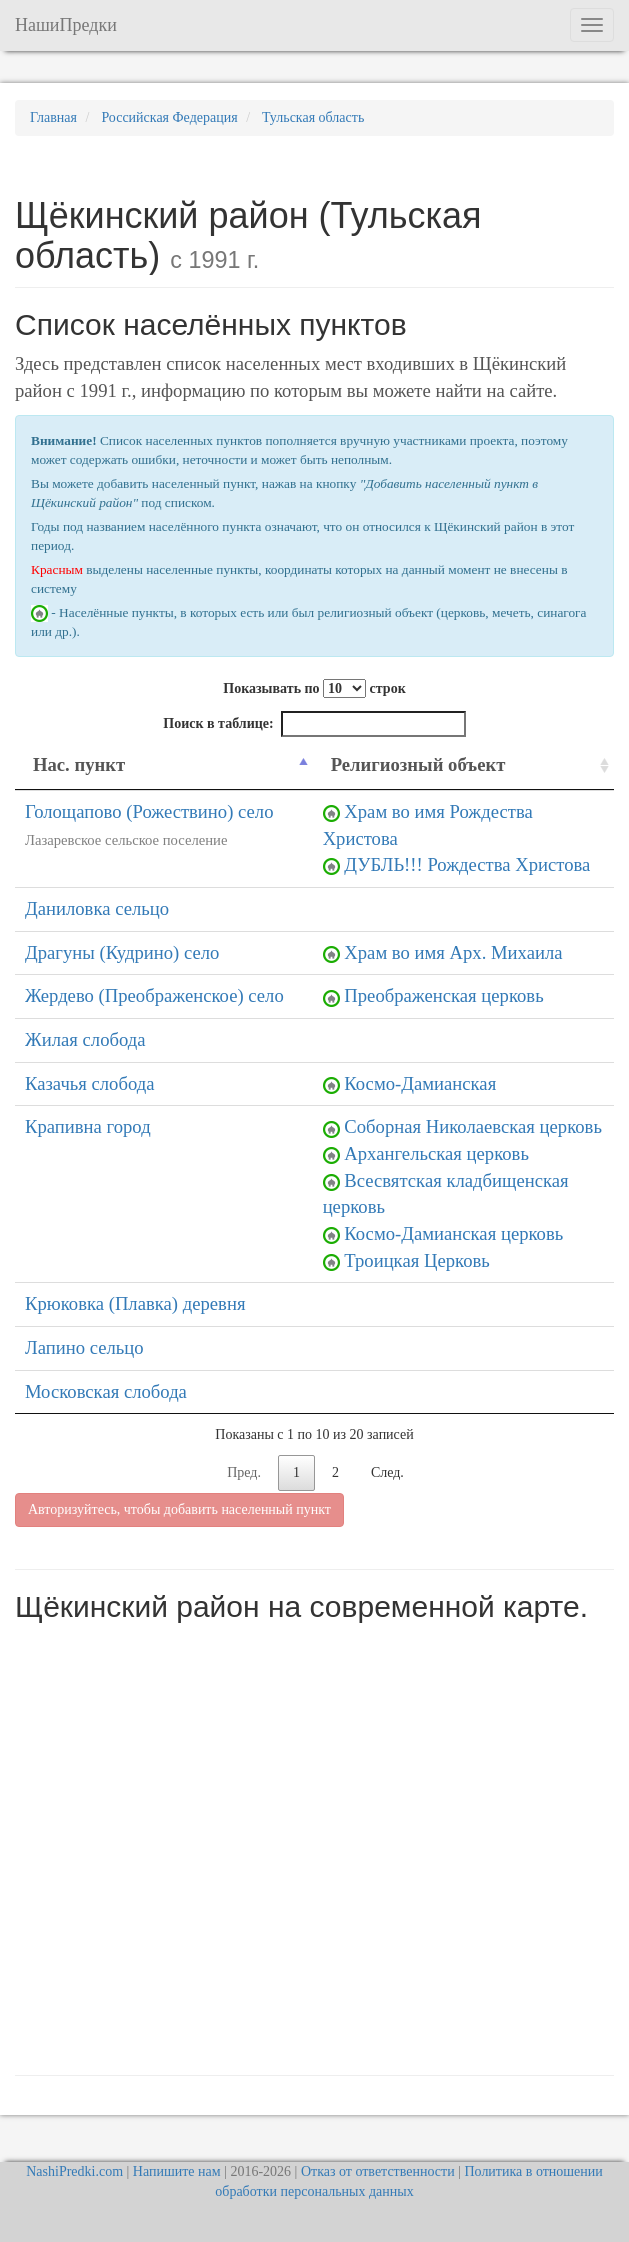 The image size is (629, 2242). Describe the element at coordinates (97, 908) in the screenshot. I see `Даниловка сельцо` at that location.